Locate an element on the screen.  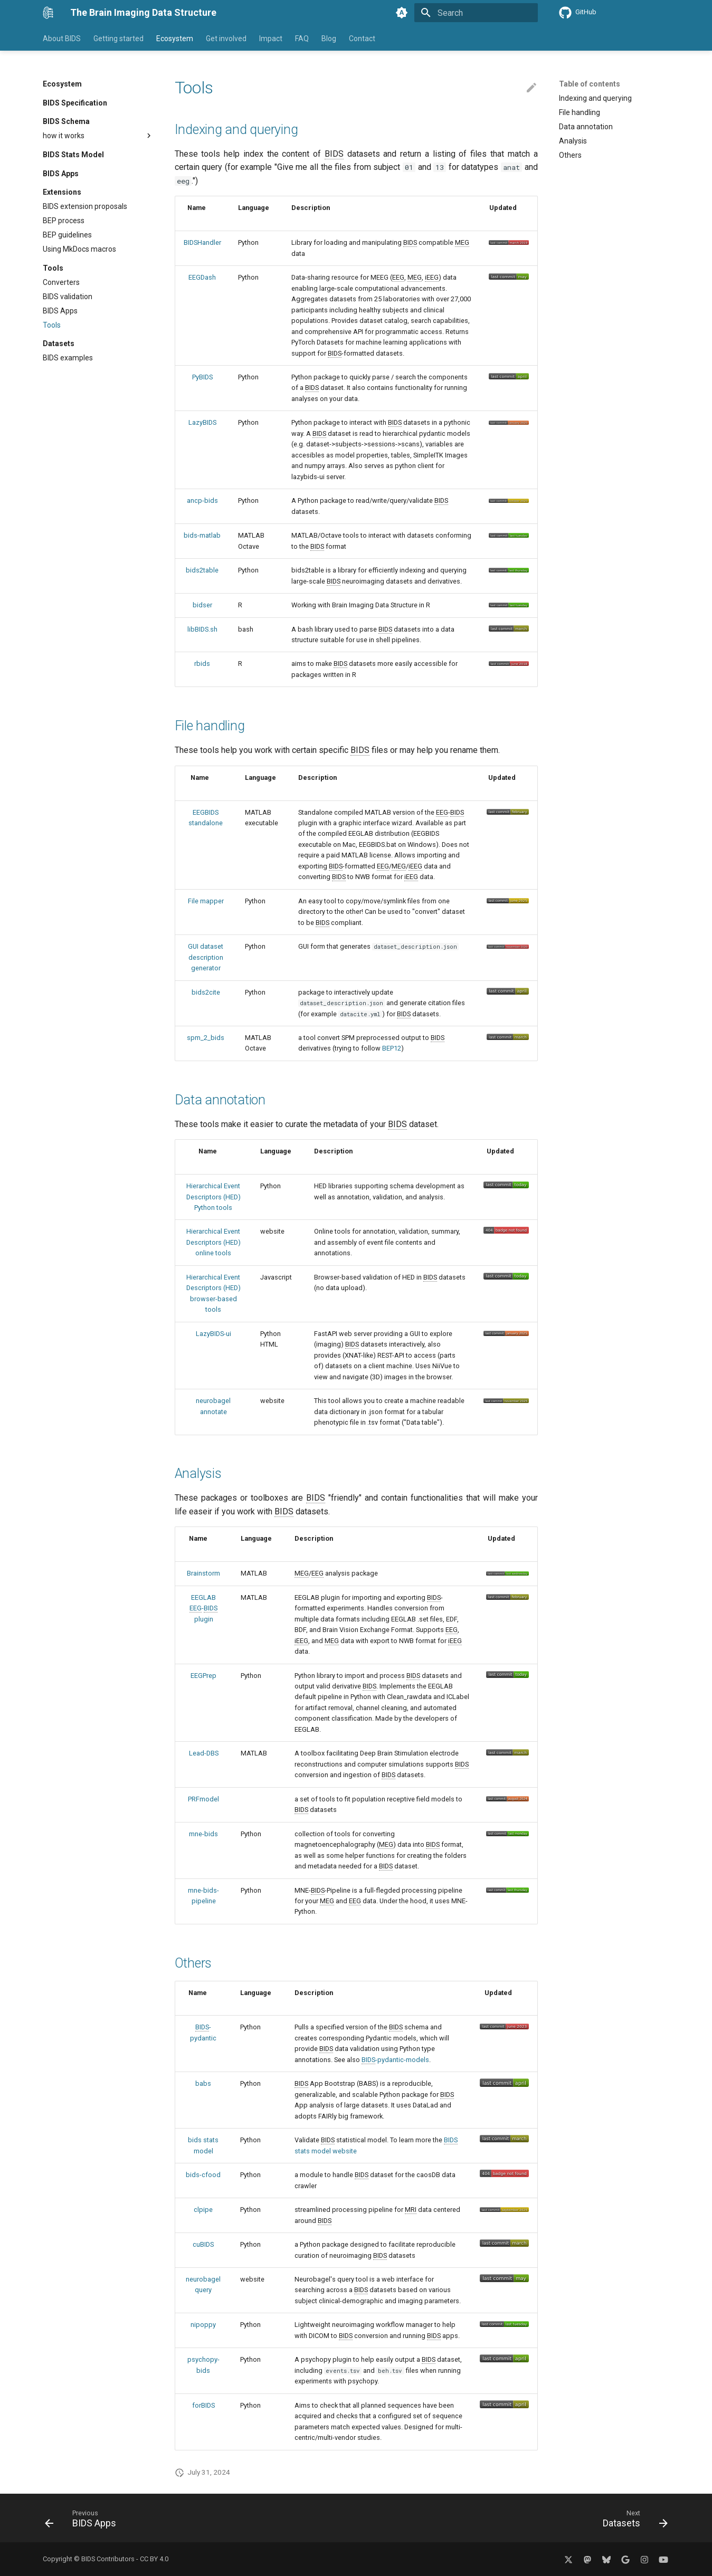
Hierarchical Event Descriptors (HED) online tools is located at coordinates (213, 1242).